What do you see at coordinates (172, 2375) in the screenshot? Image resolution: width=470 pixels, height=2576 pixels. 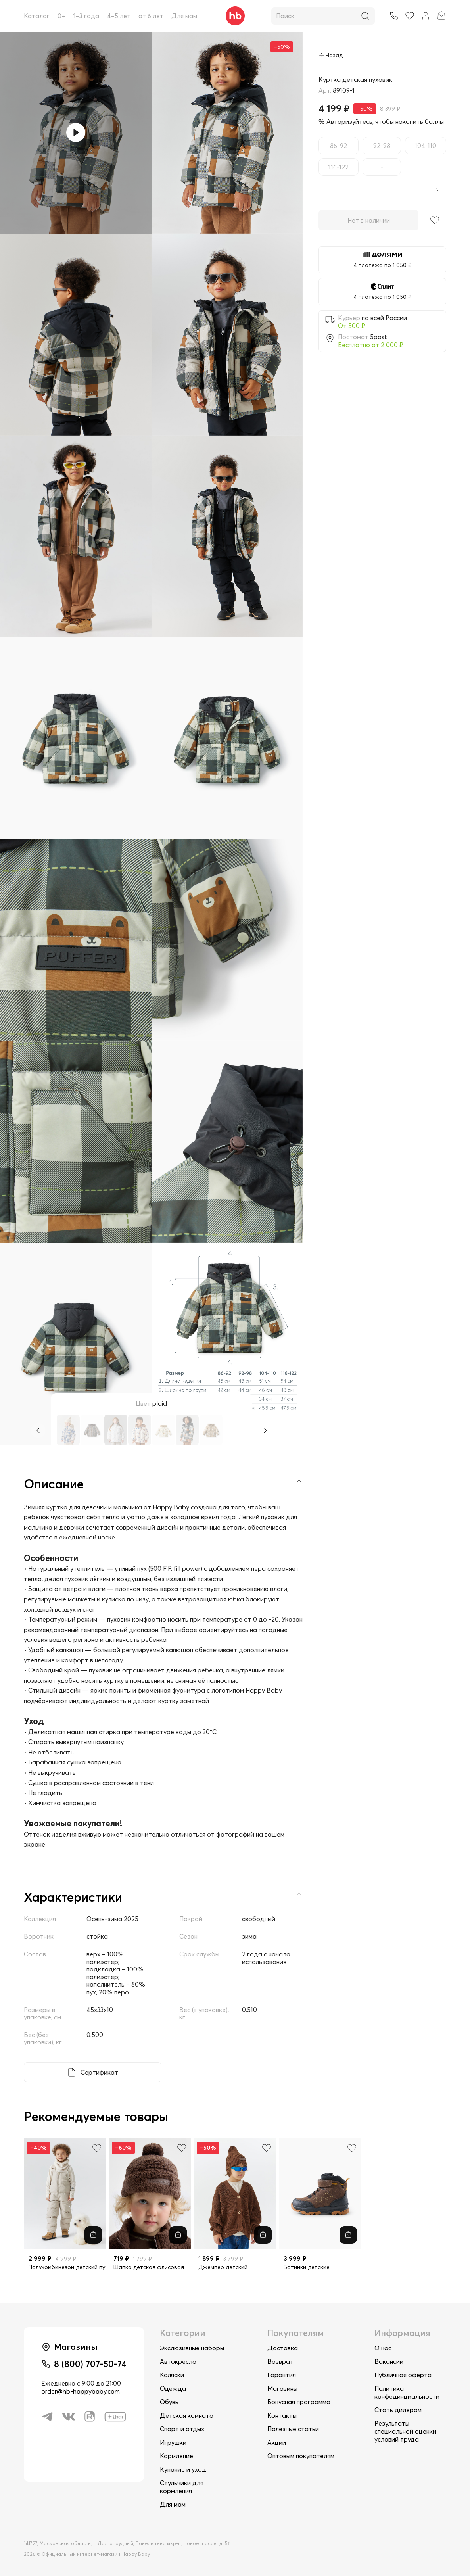 I see `Коляски` at bounding box center [172, 2375].